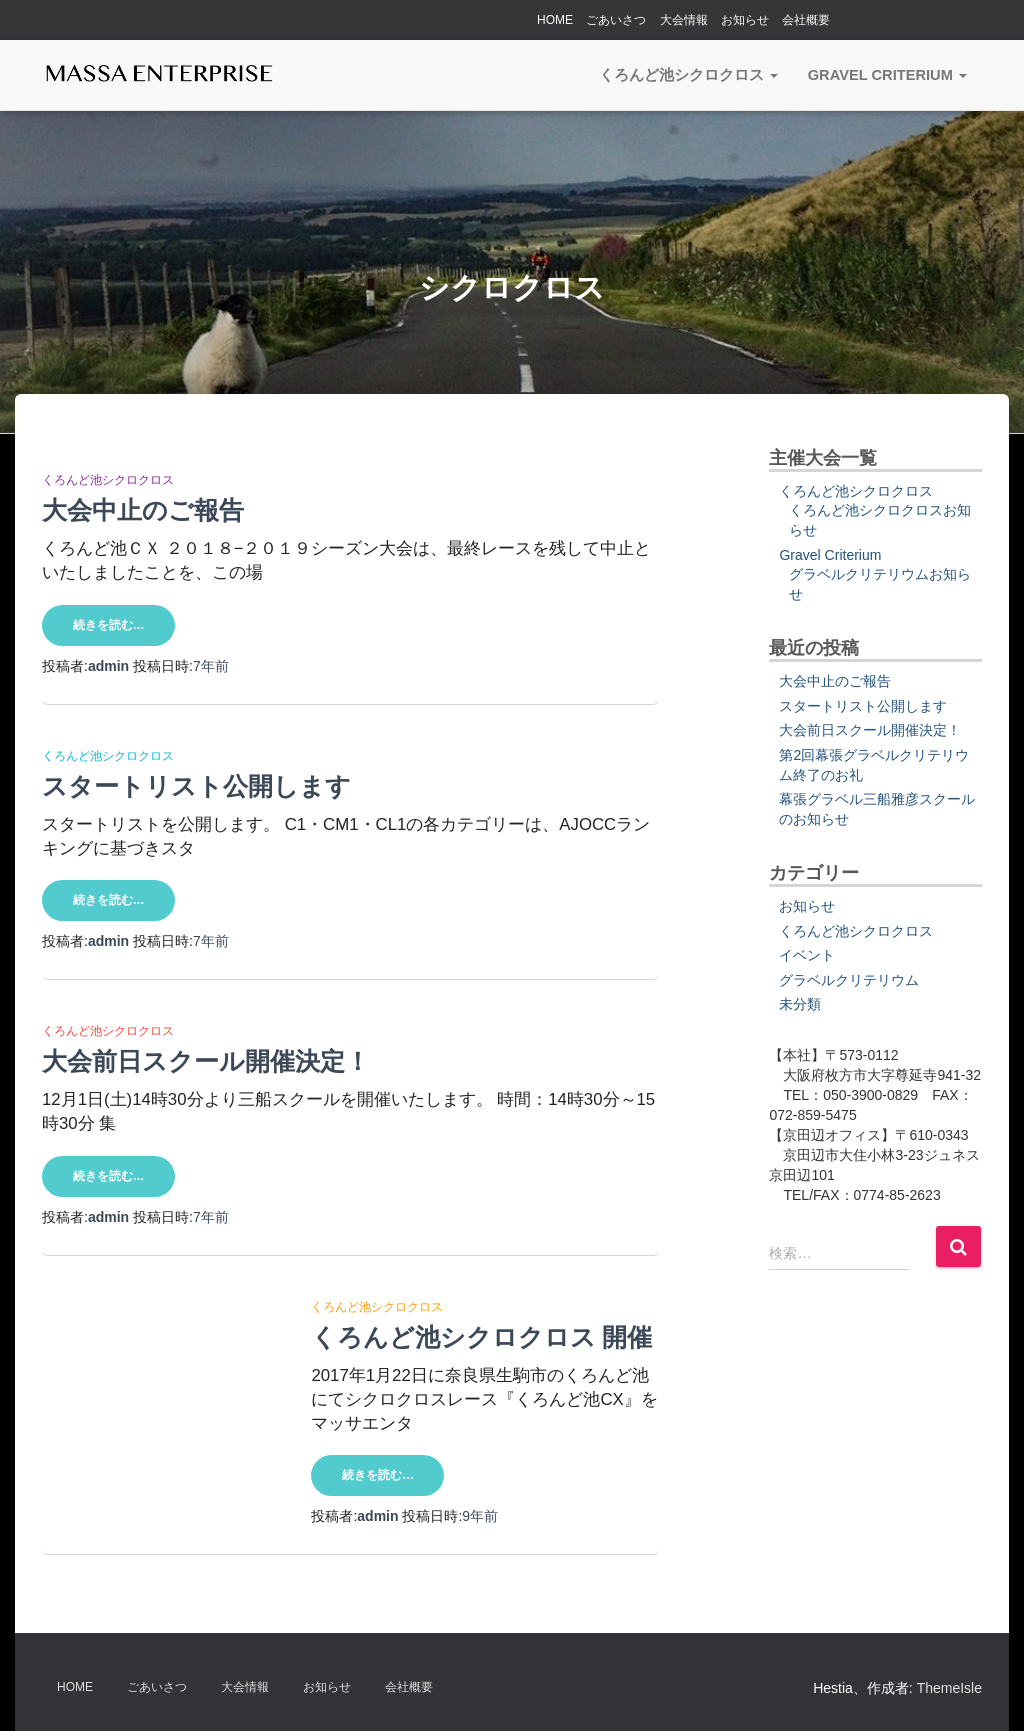 The height and width of the screenshot is (1731, 1024). I want to click on 大会中止のご報告, so click(143, 509).